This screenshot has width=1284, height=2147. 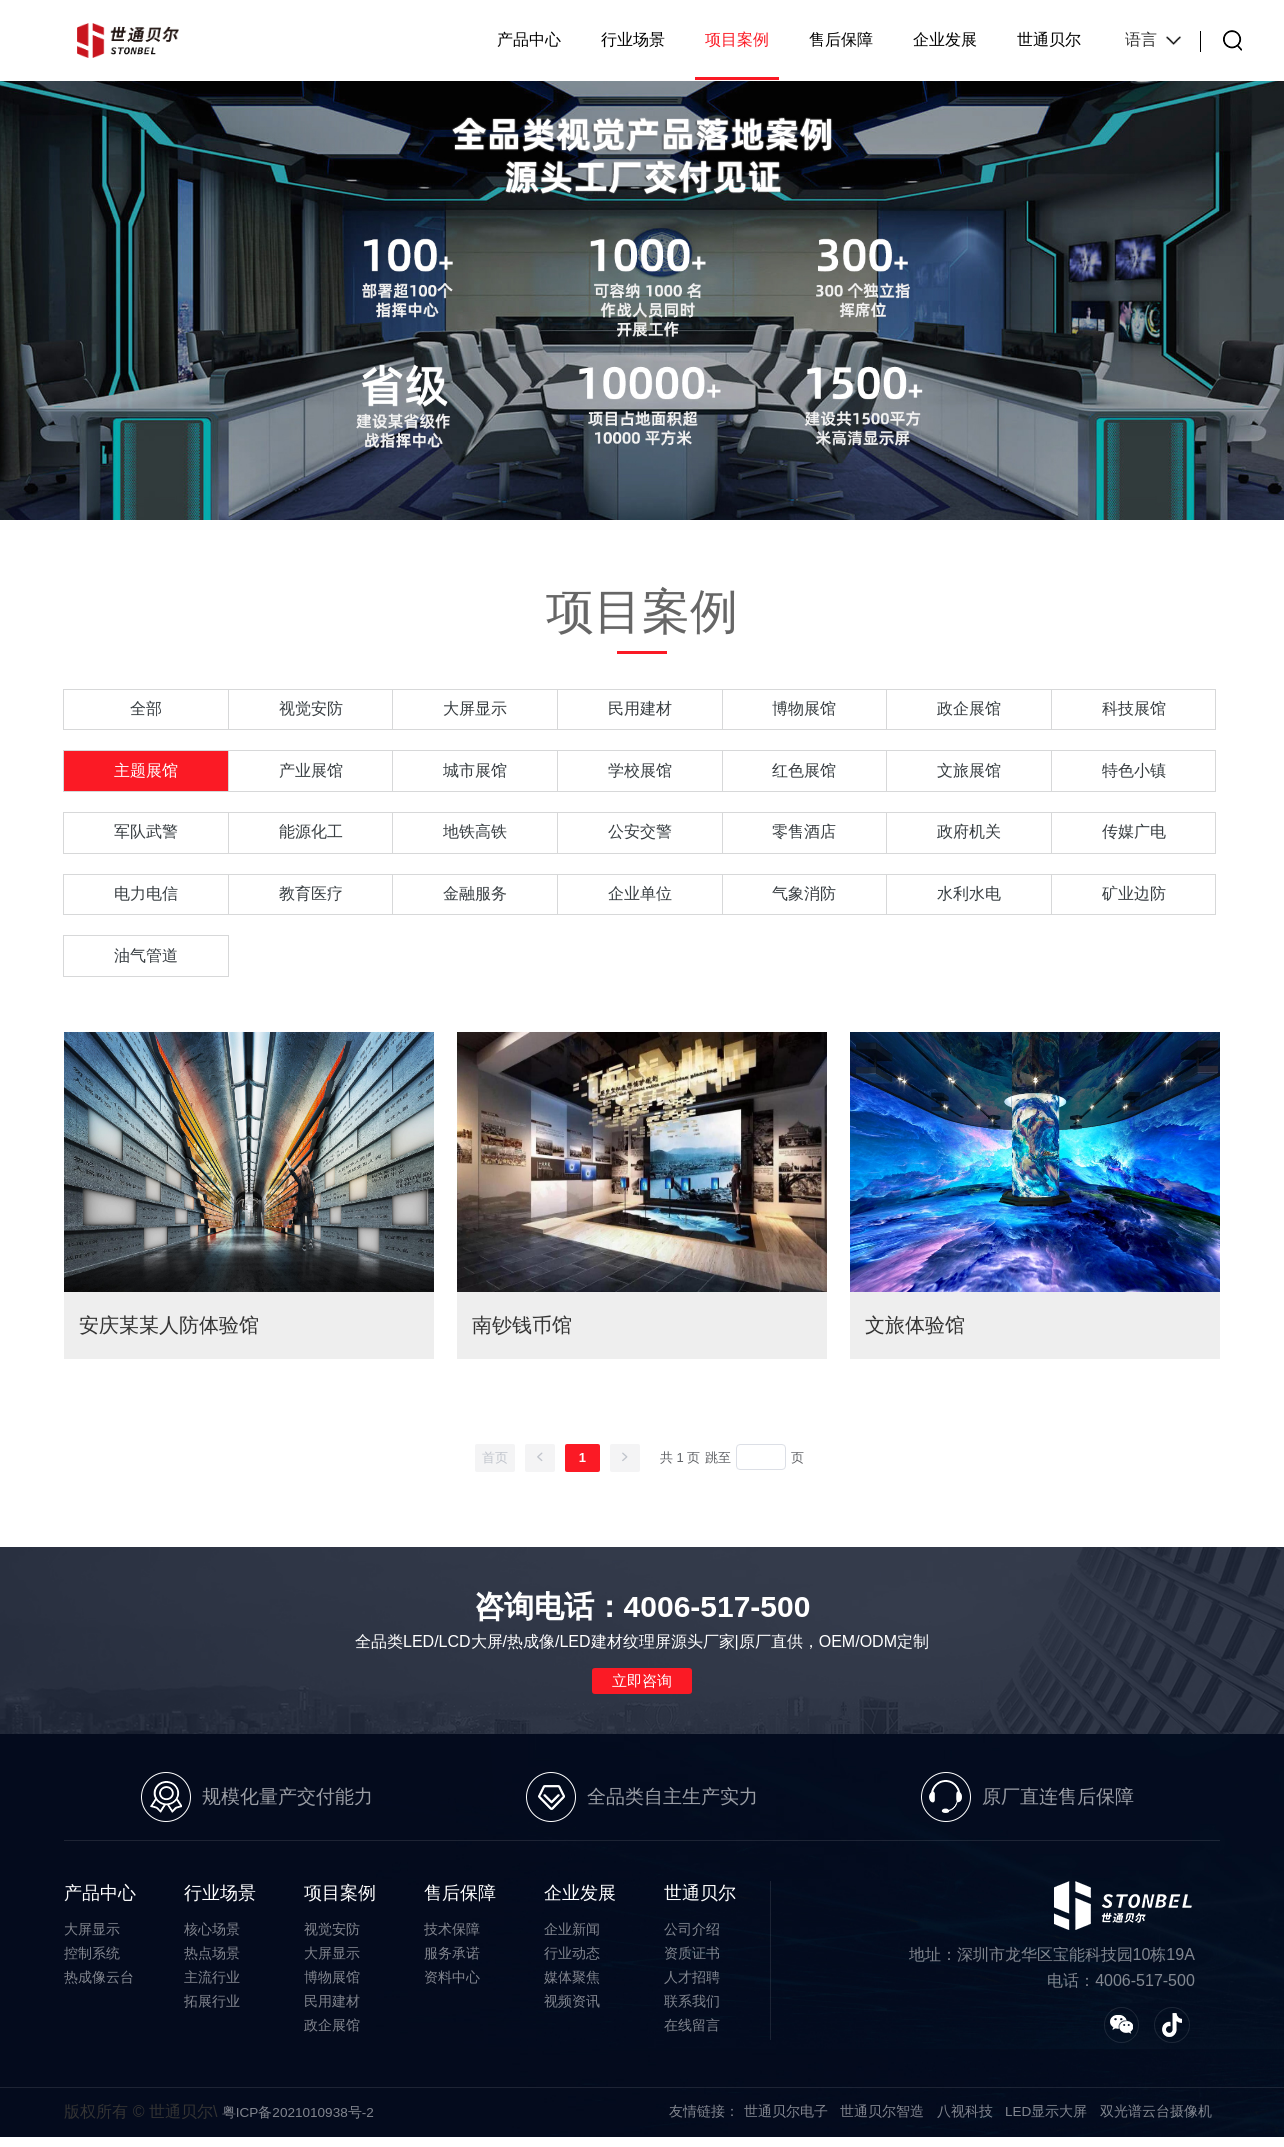 What do you see at coordinates (969, 772) in the screenshot?
I see `文旅展馆` at bounding box center [969, 772].